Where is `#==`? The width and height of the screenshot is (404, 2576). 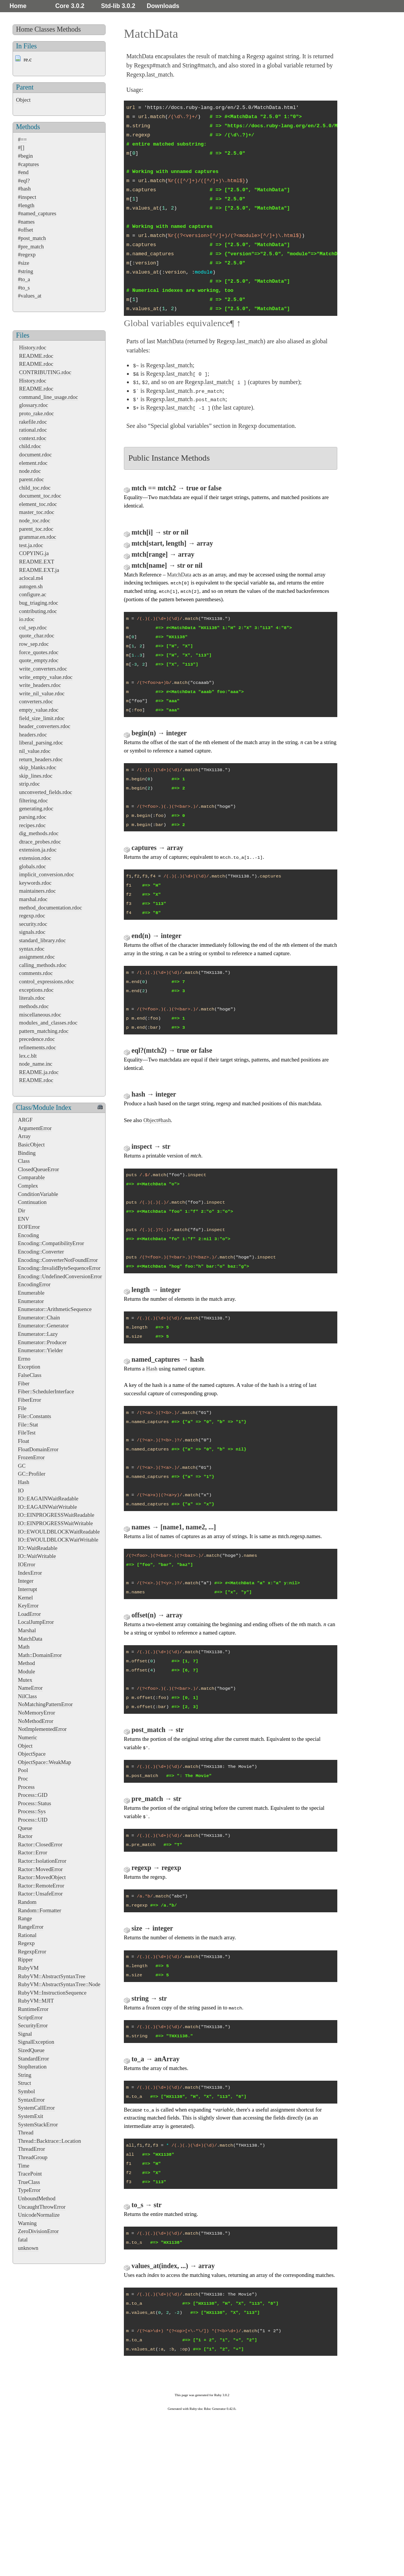
#== is located at coordinates (22, 139).